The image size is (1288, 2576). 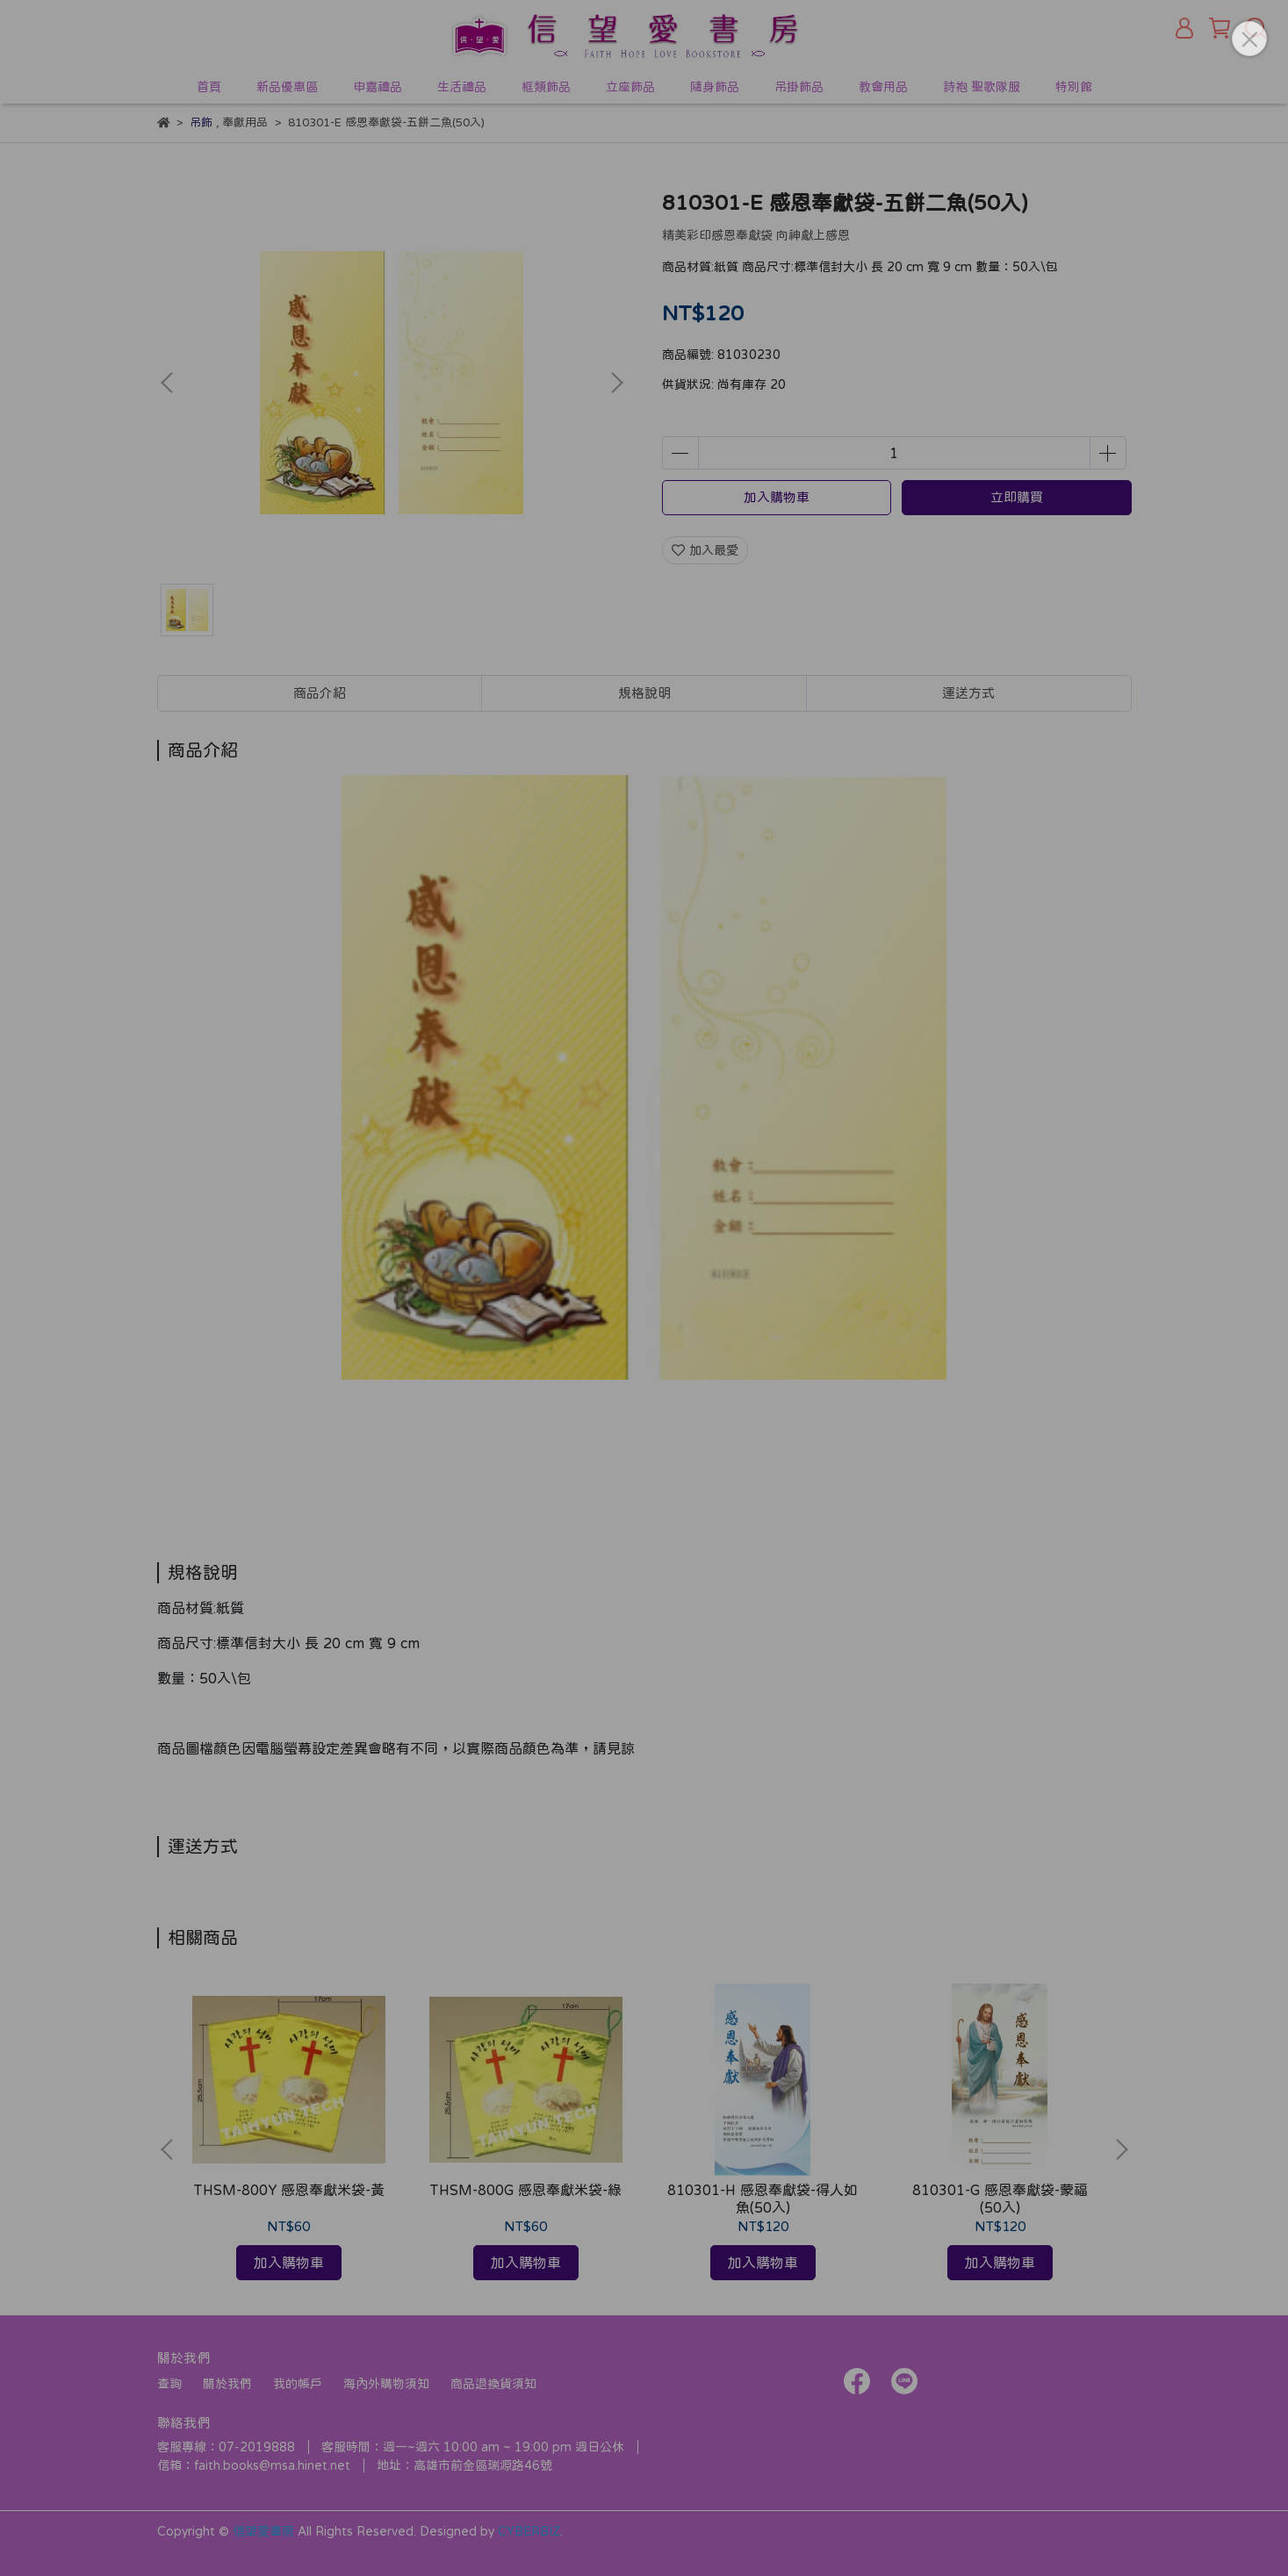 What do you see at coordinates (377, 87) in the screenshot?
I see `申嘉禮品` at bounding box center [377, 87].